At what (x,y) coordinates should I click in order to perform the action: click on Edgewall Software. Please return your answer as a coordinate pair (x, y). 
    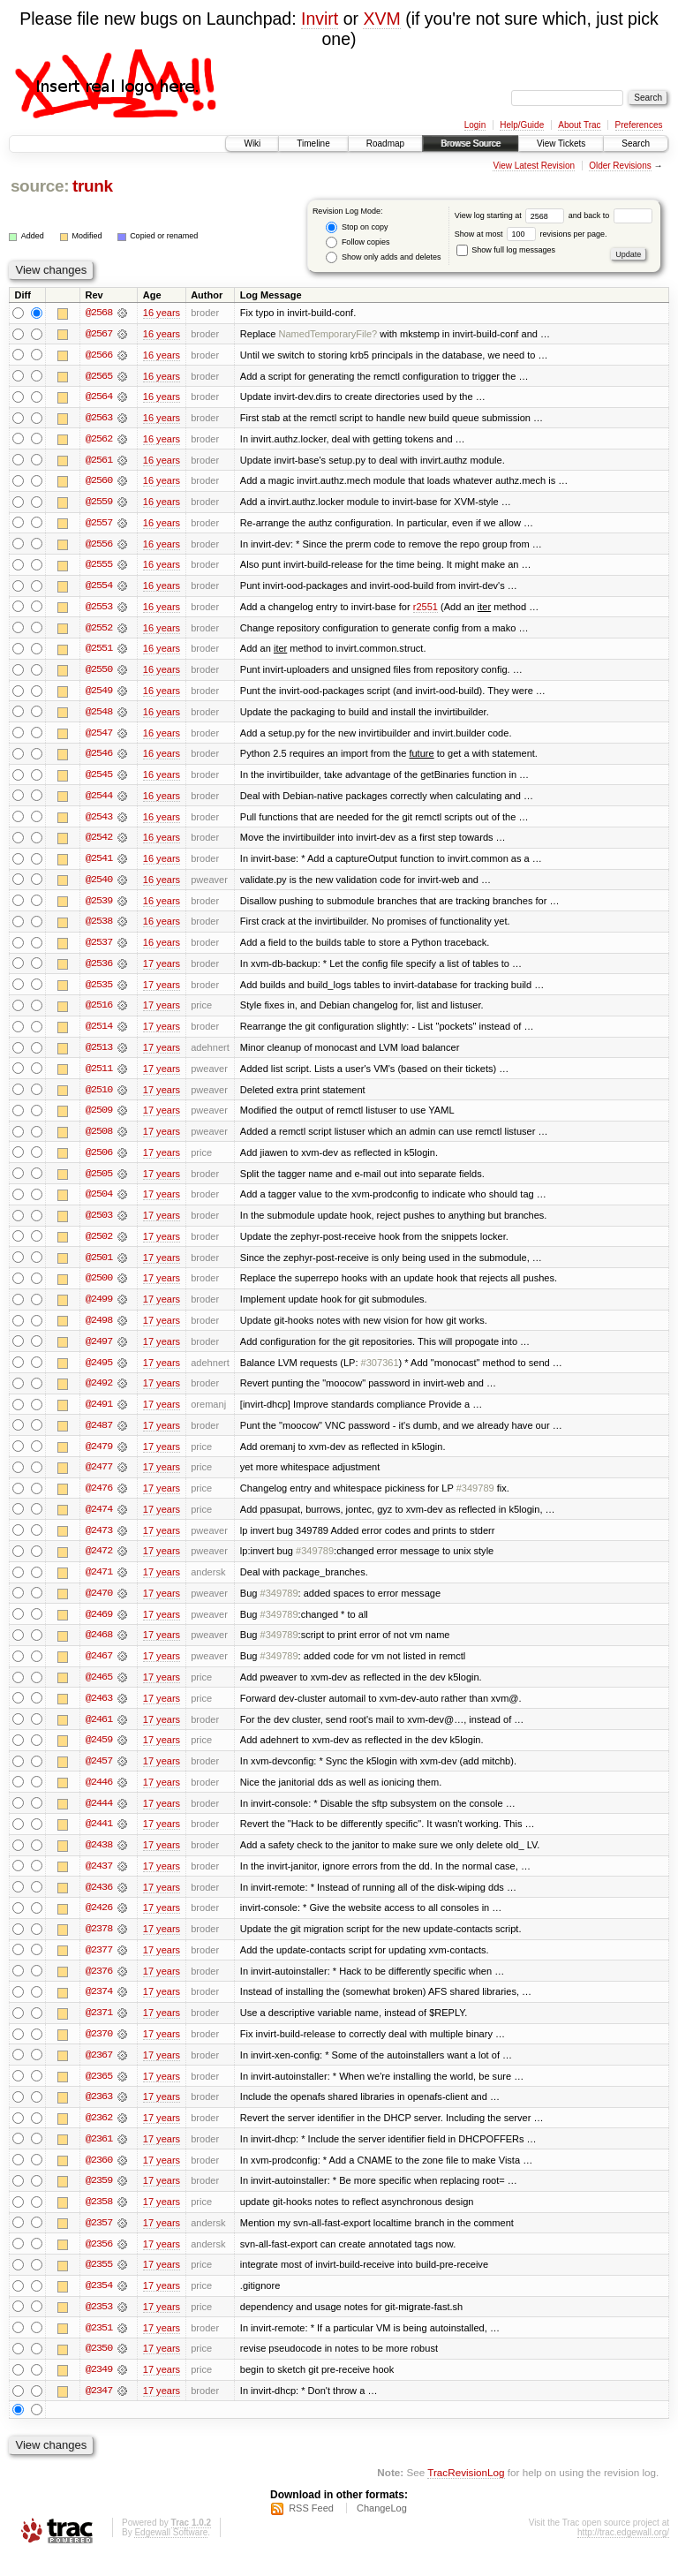
    Looking at the image, I should click on (170, 2552).